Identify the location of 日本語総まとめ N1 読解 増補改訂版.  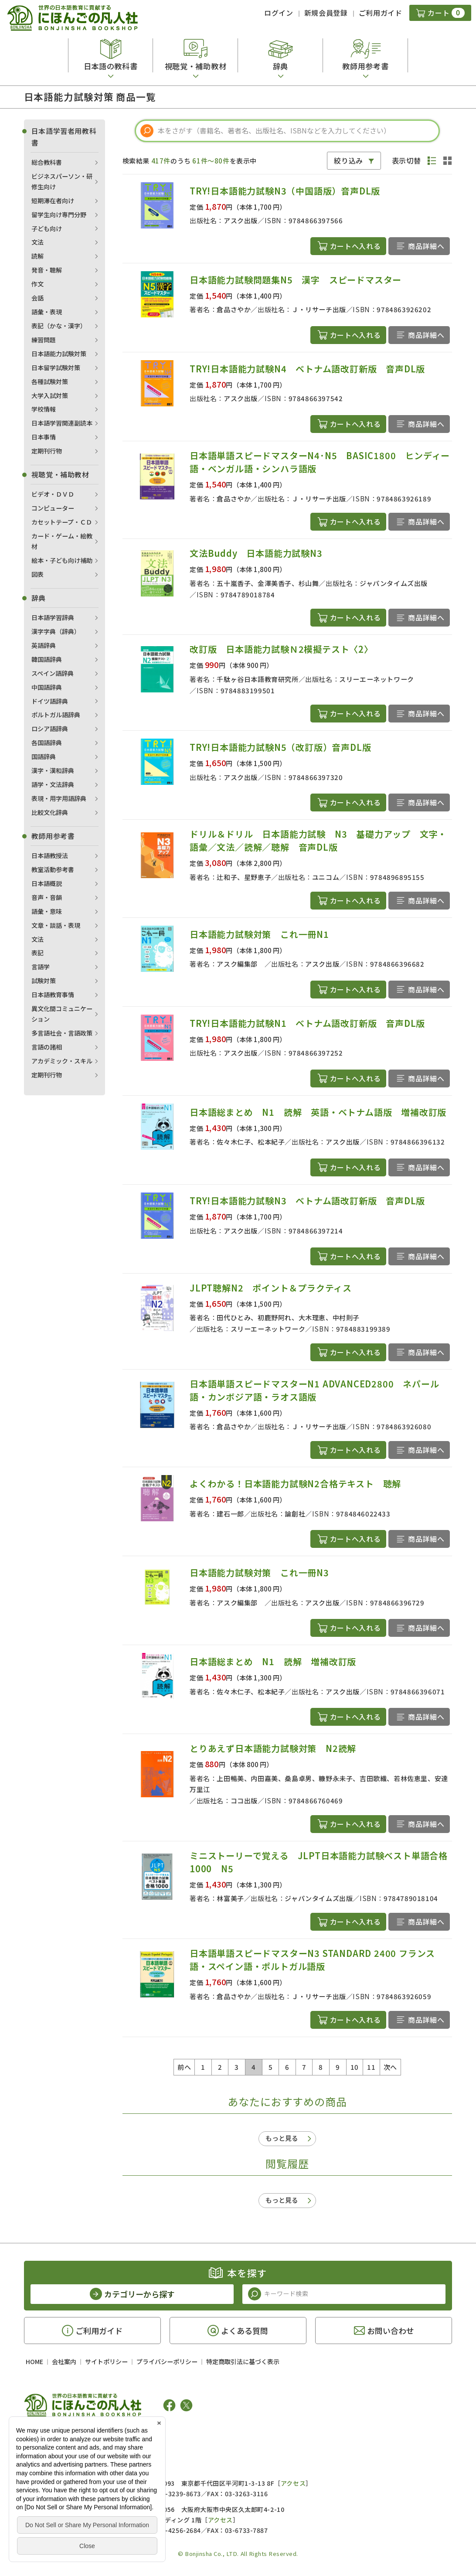
(273, 1661).